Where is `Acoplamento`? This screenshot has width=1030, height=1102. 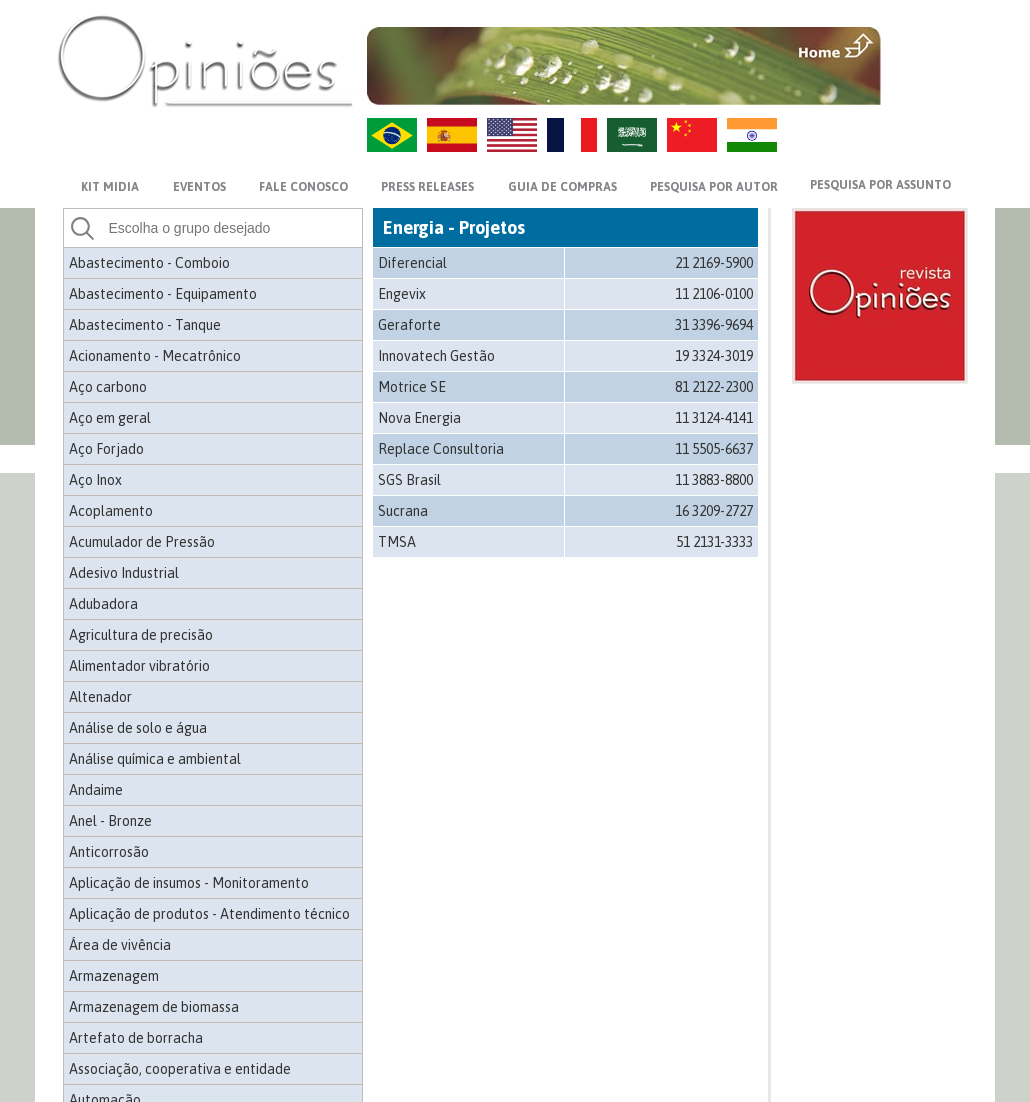
Acoplamento is located at coordinates (111, 511).